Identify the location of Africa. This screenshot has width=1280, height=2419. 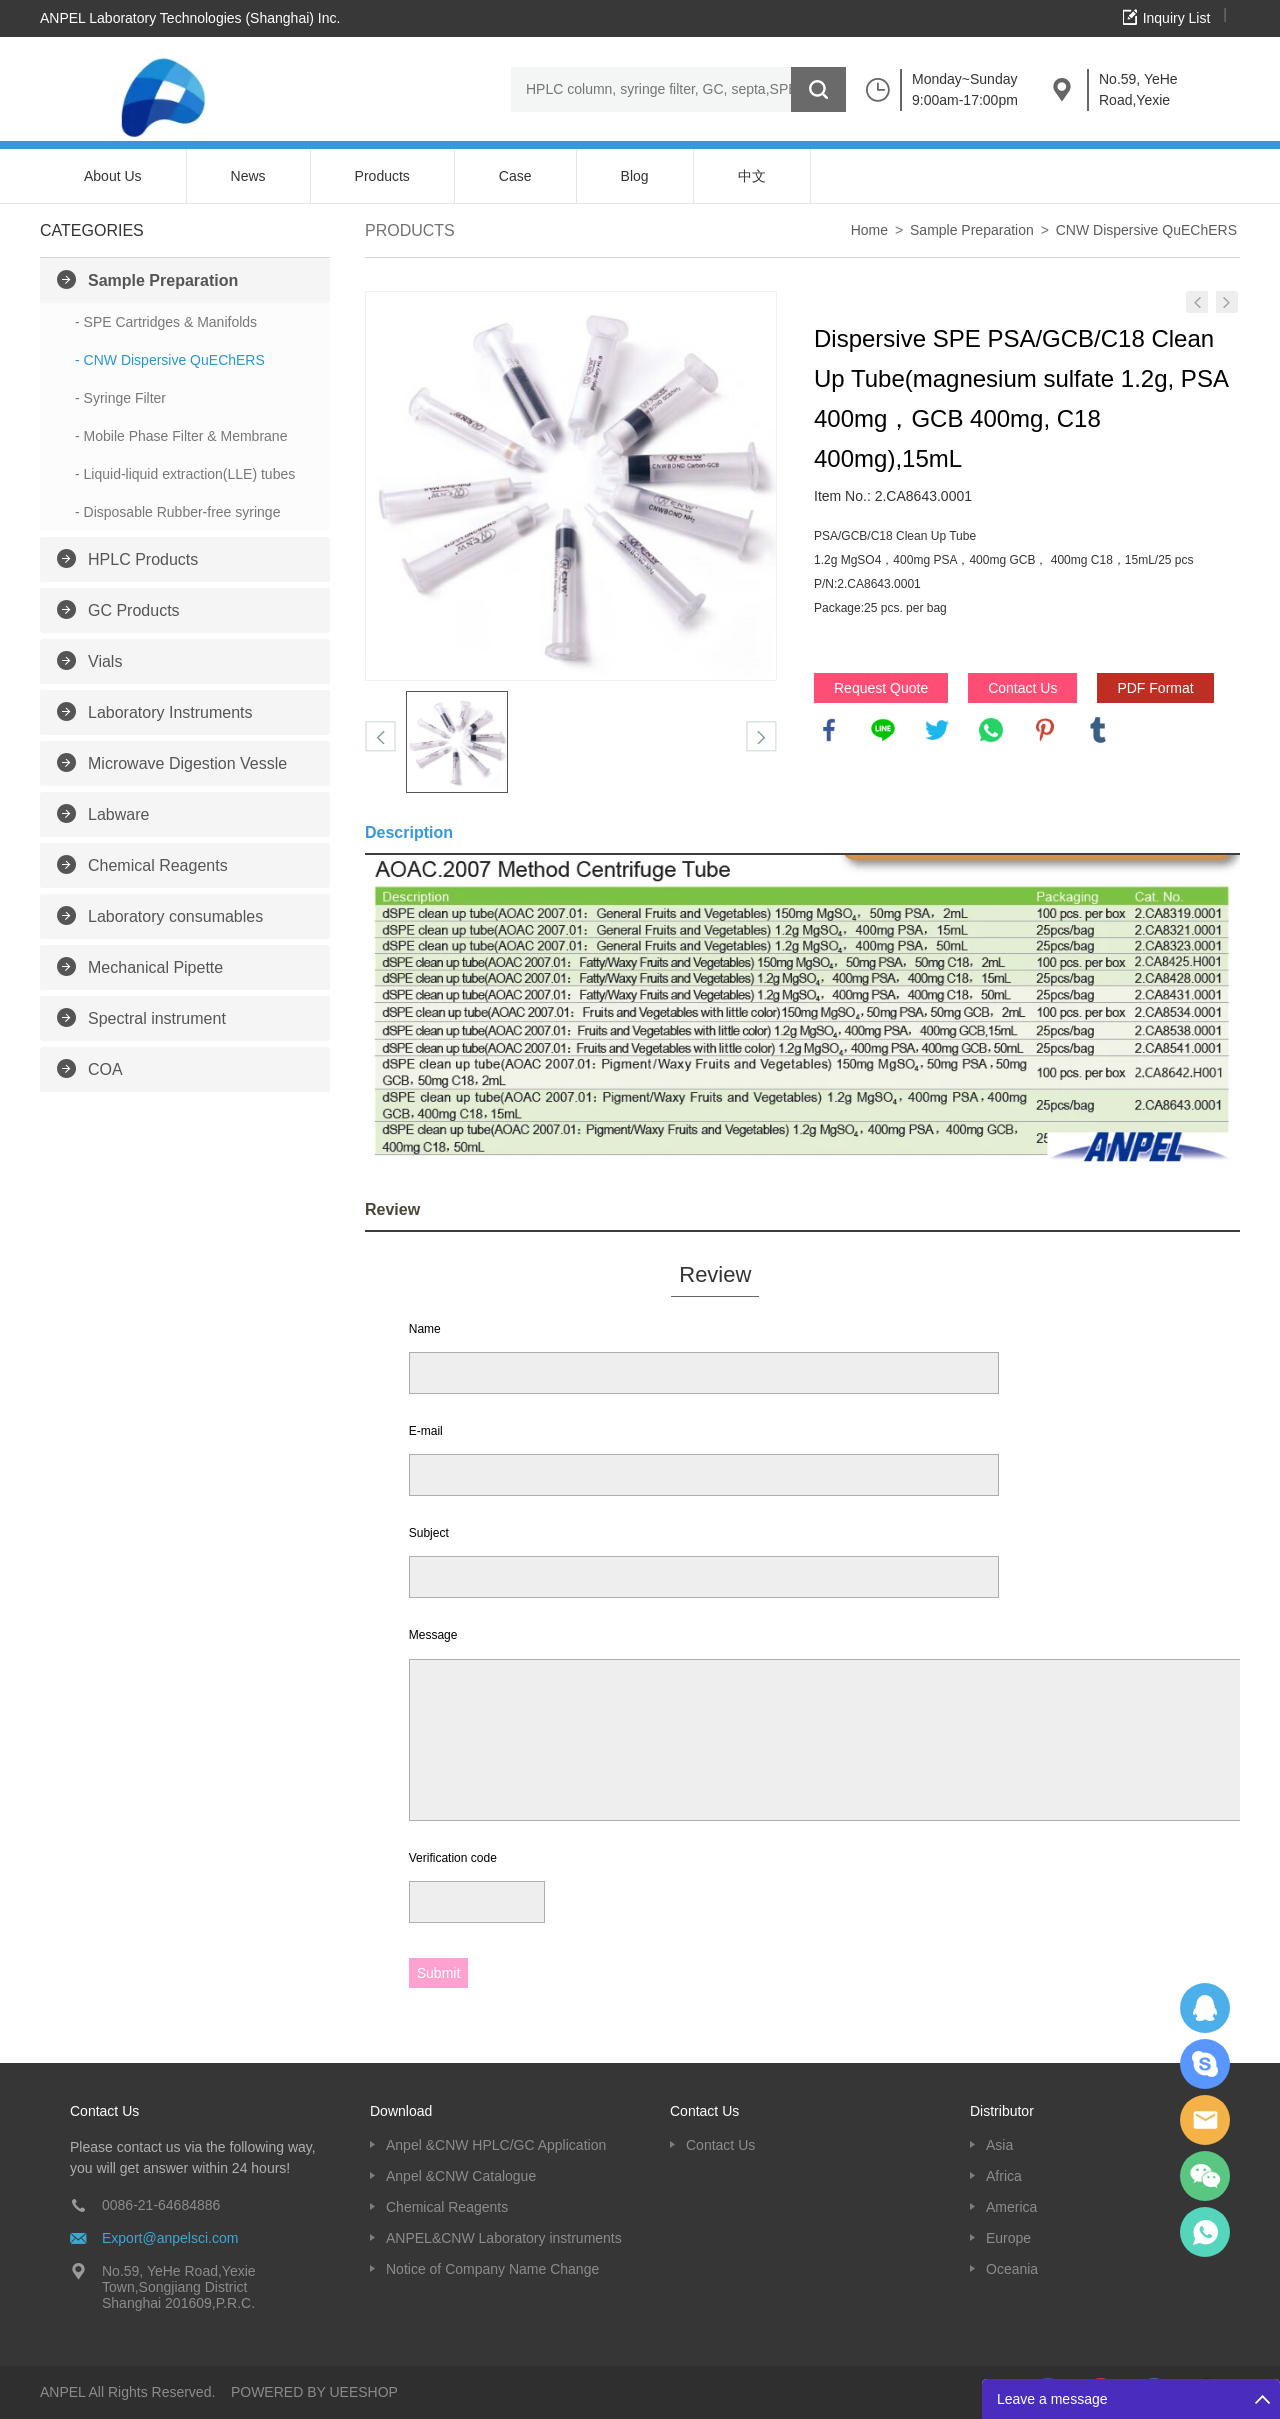
(1004, 2176).